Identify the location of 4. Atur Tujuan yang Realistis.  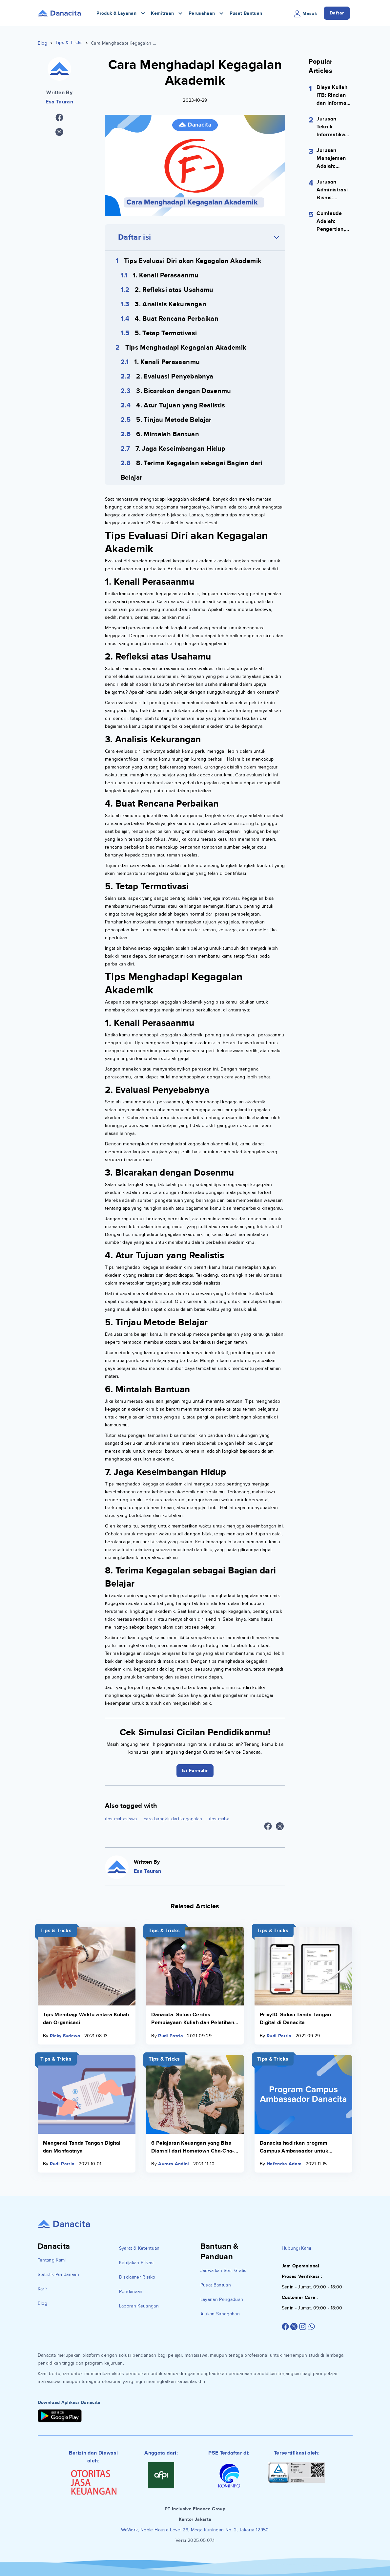
(180, 405).